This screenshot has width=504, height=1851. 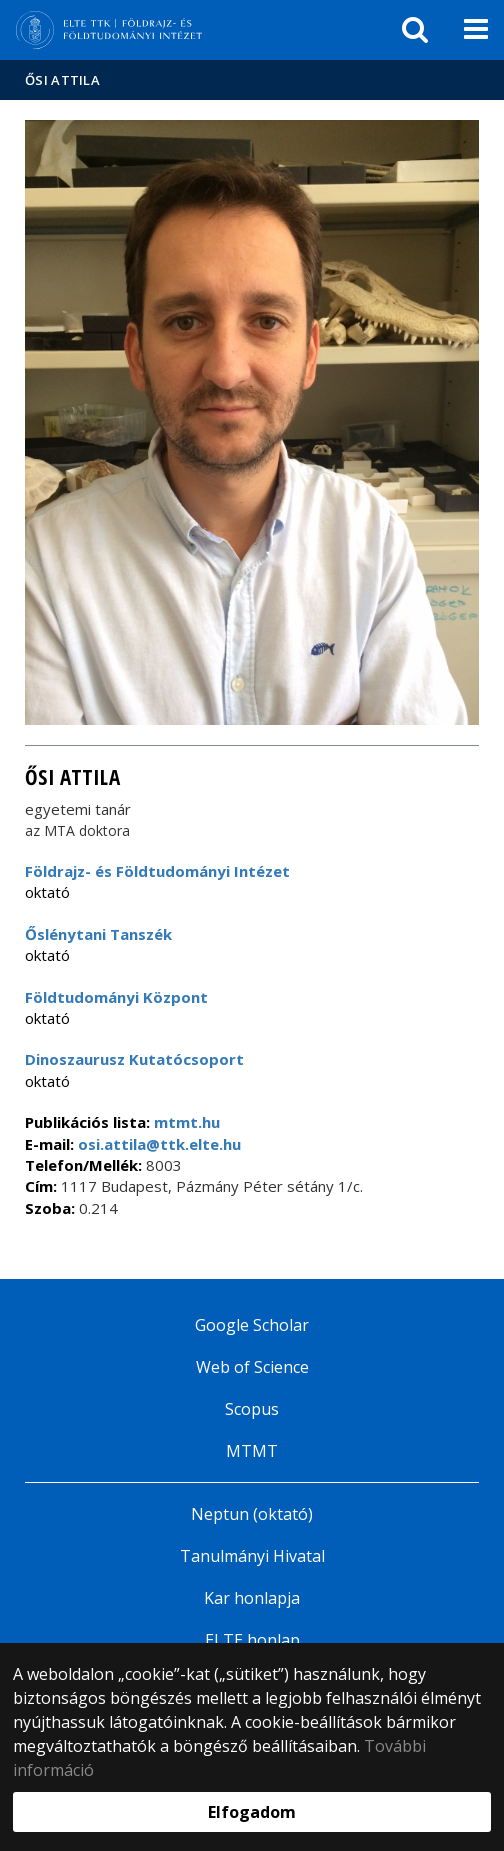 What do you see at coordinates (252, 1409) in the screenshot?
I see `Scopus` at bounding box center [252, 1409].